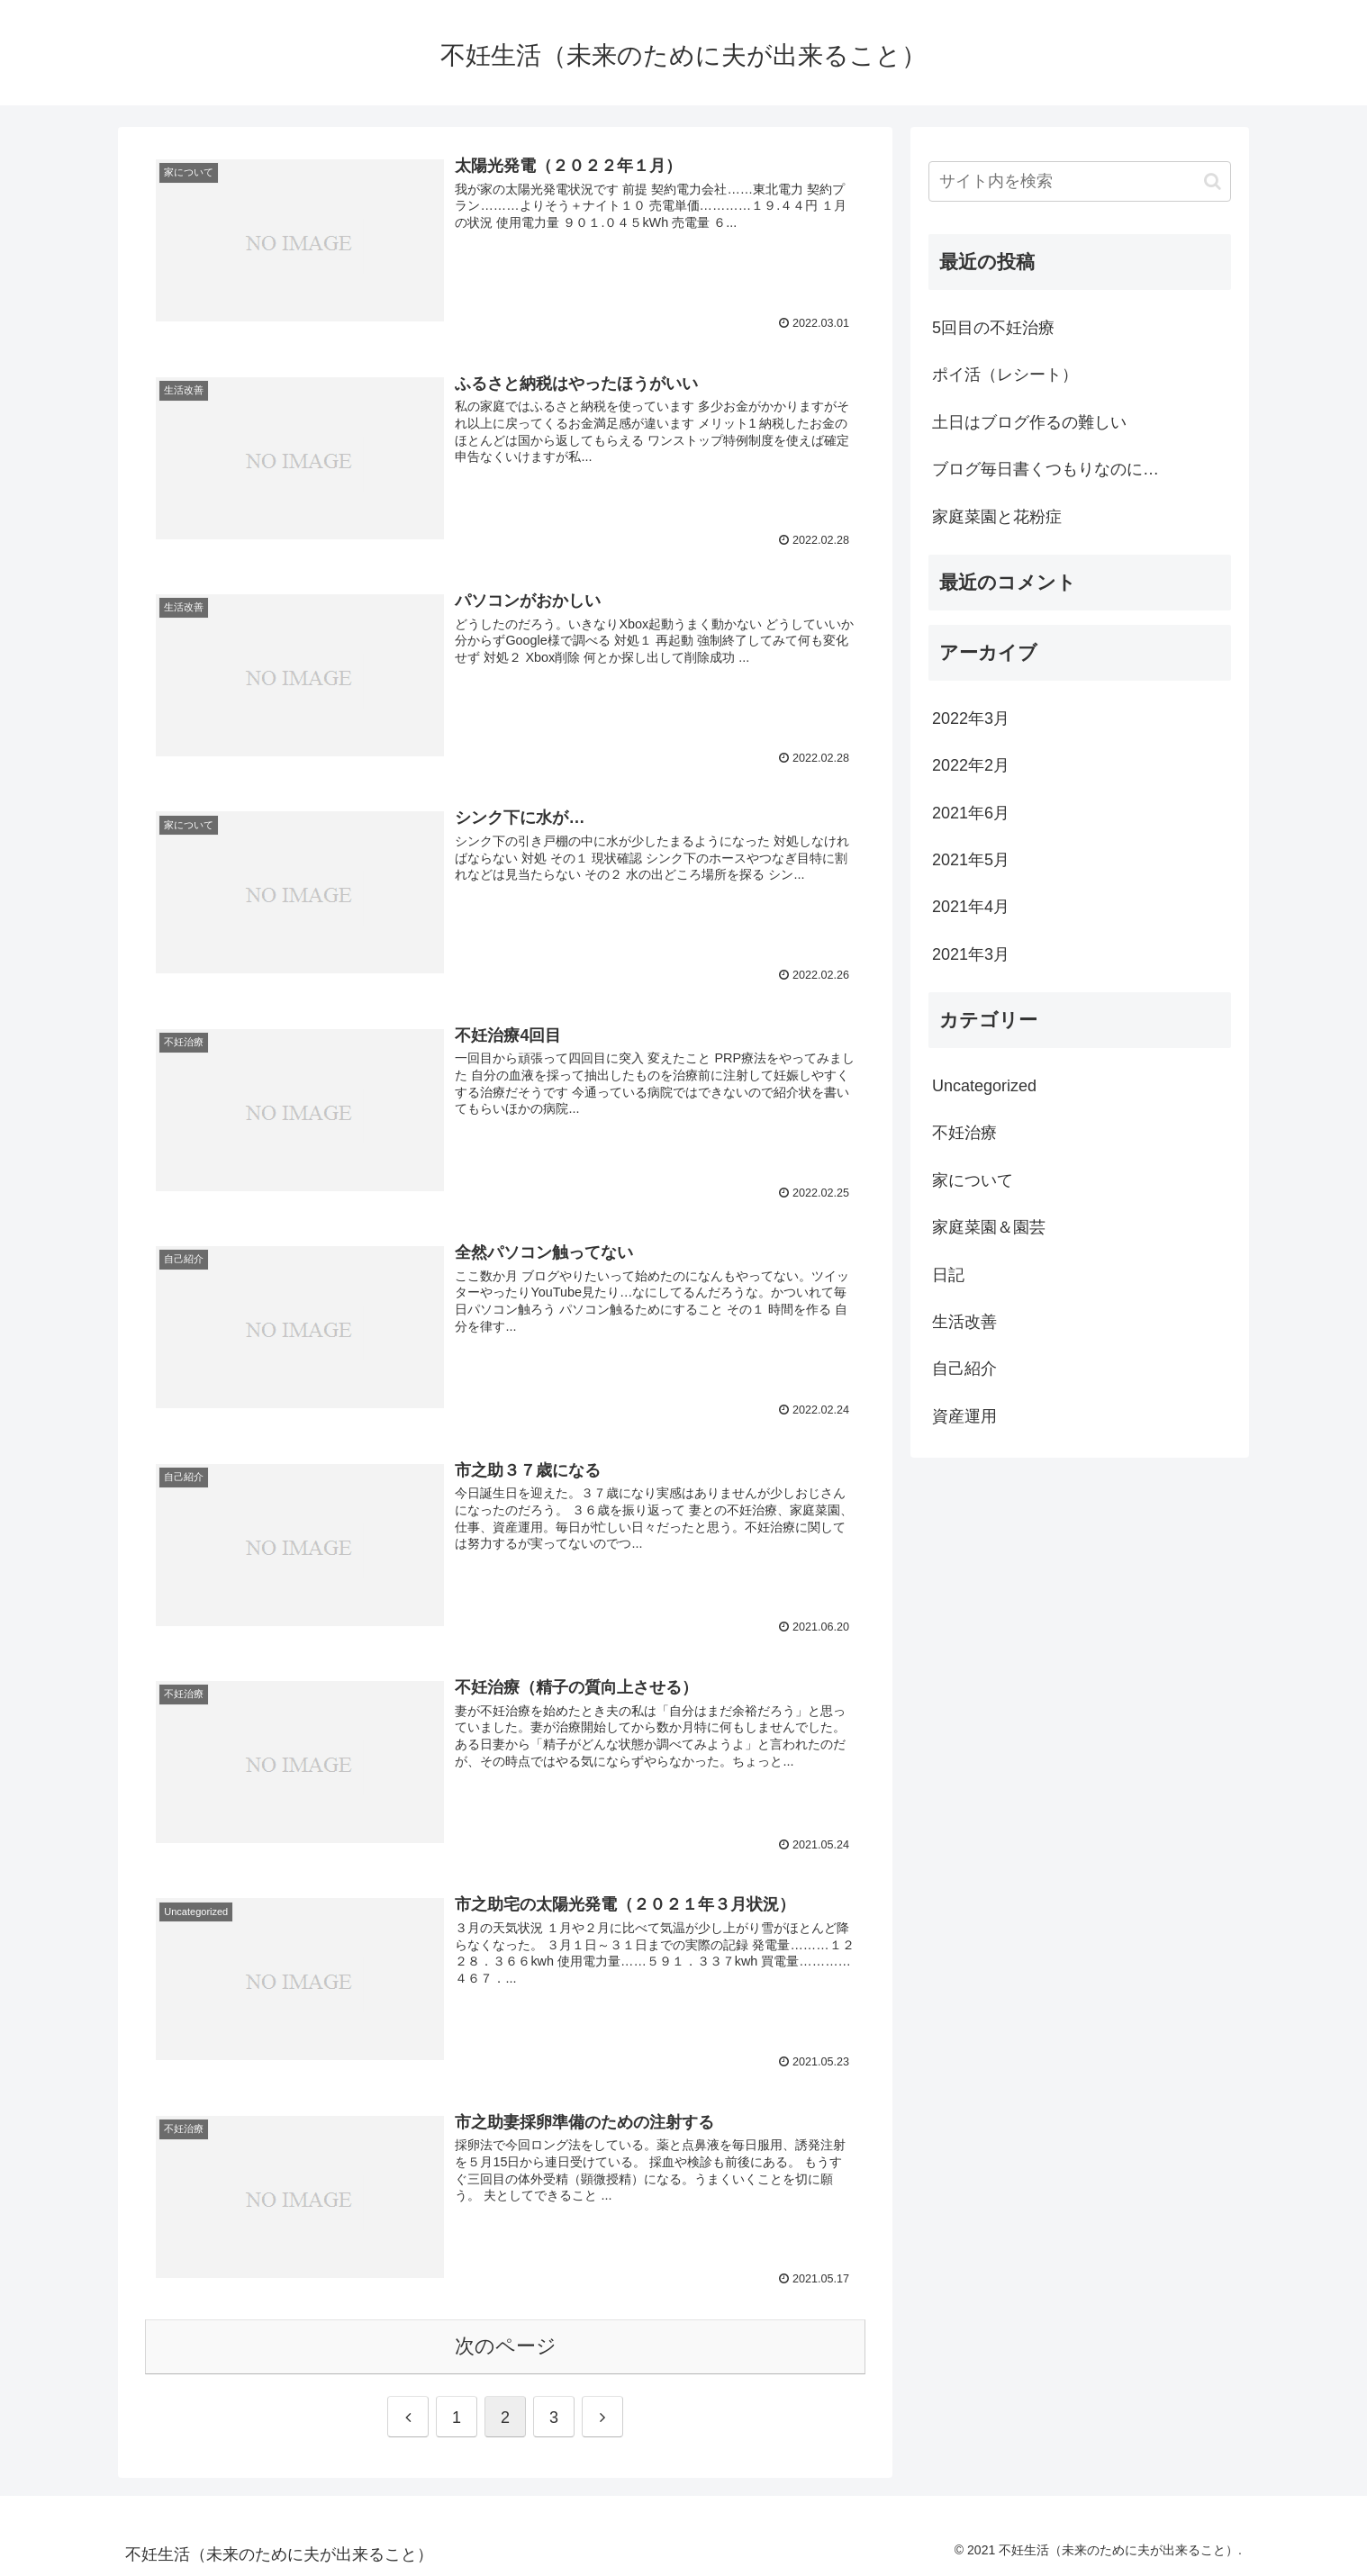 The width and height of the screenshot is (1367, 2576). I want to click on 2021年6月, so click(970, 813).